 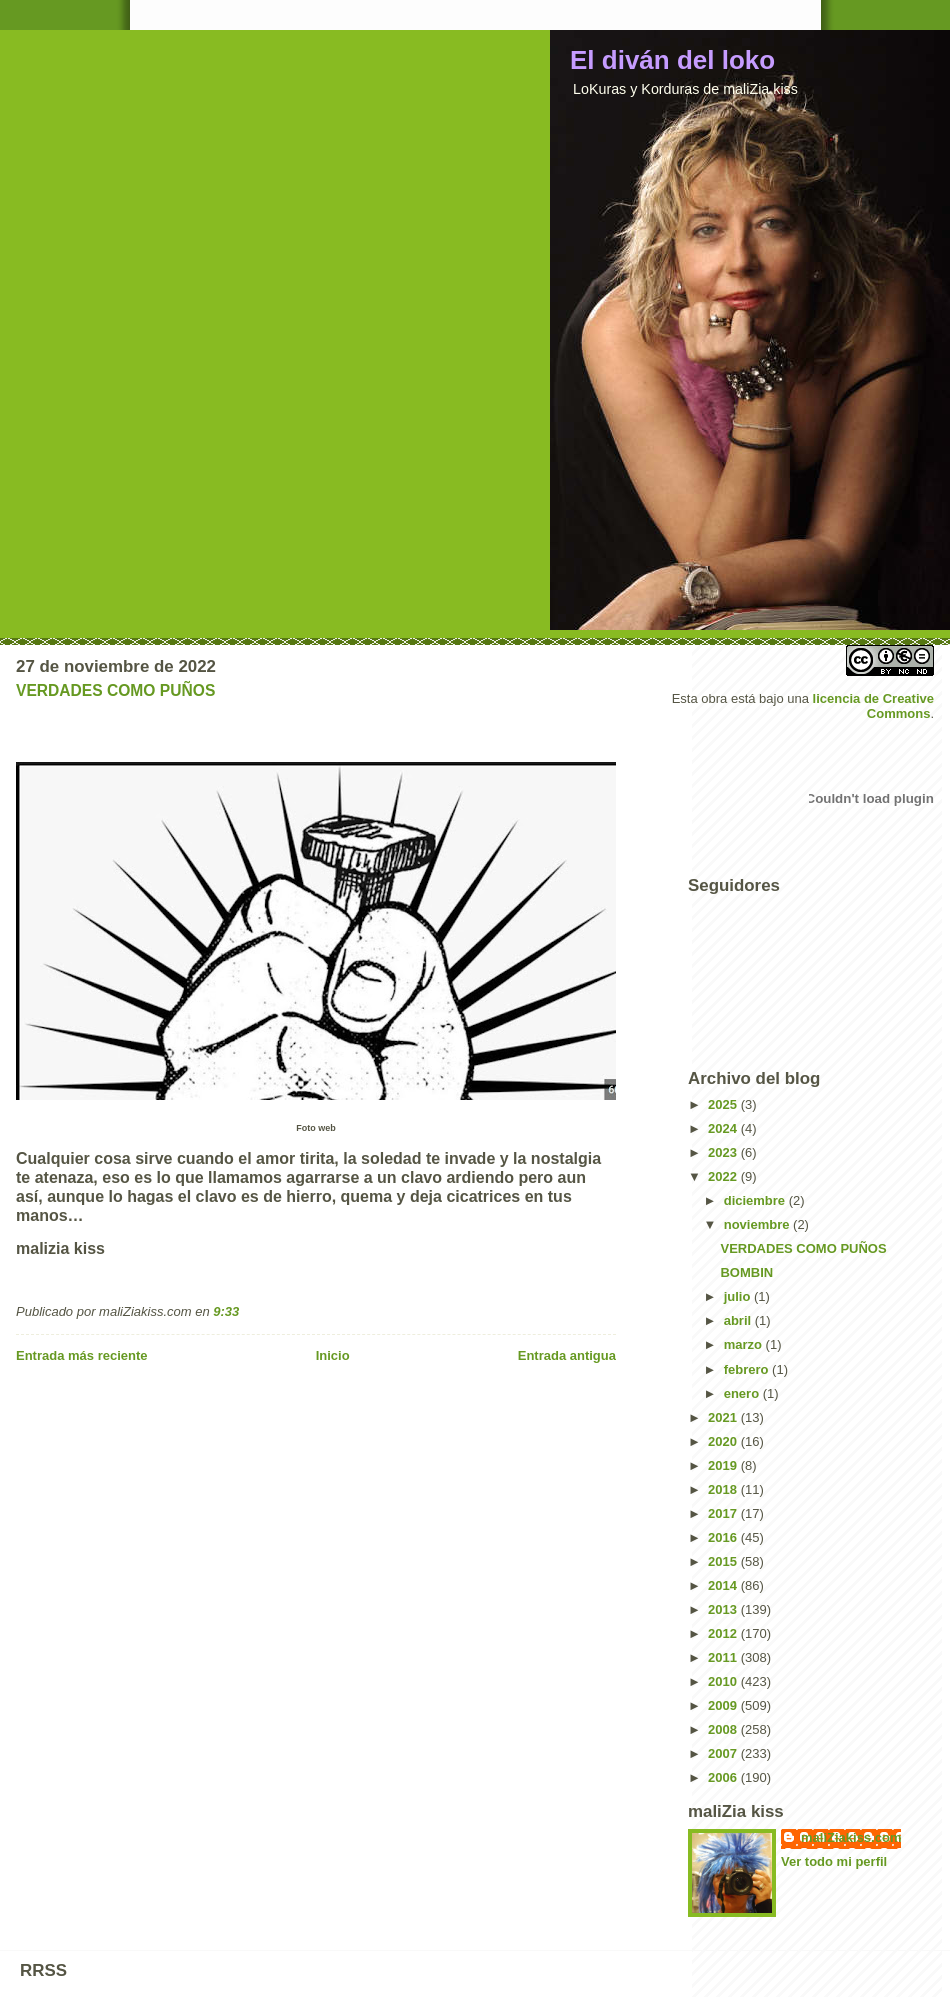 I want to click on 2013, so click(x=724, y=1609).